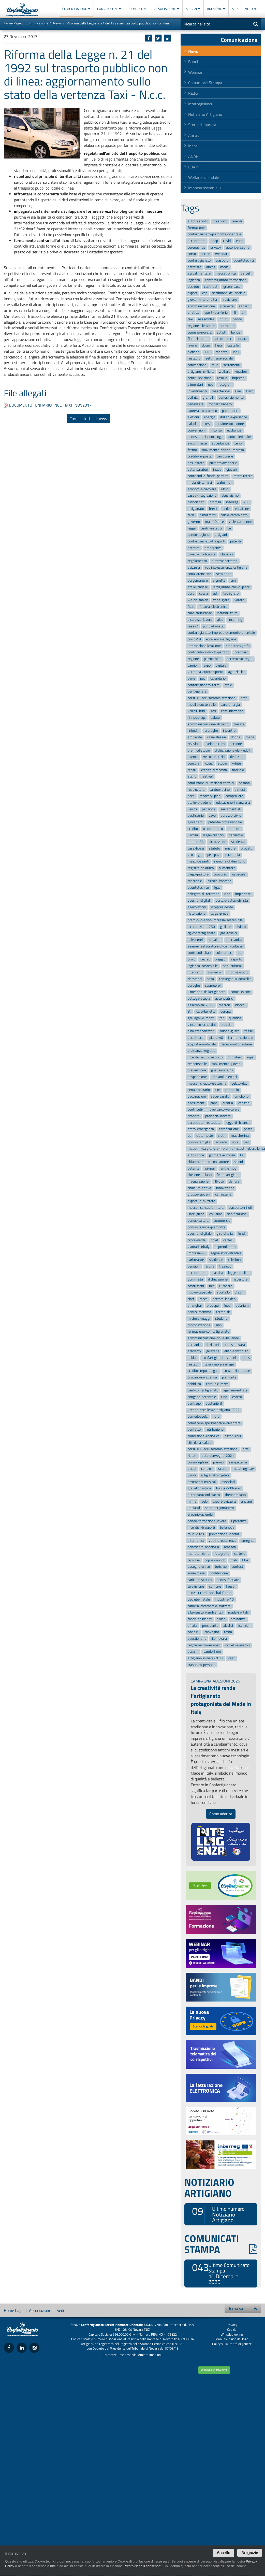 The image size is (265, 2576). I want to click on poste, so click(248, 1129).